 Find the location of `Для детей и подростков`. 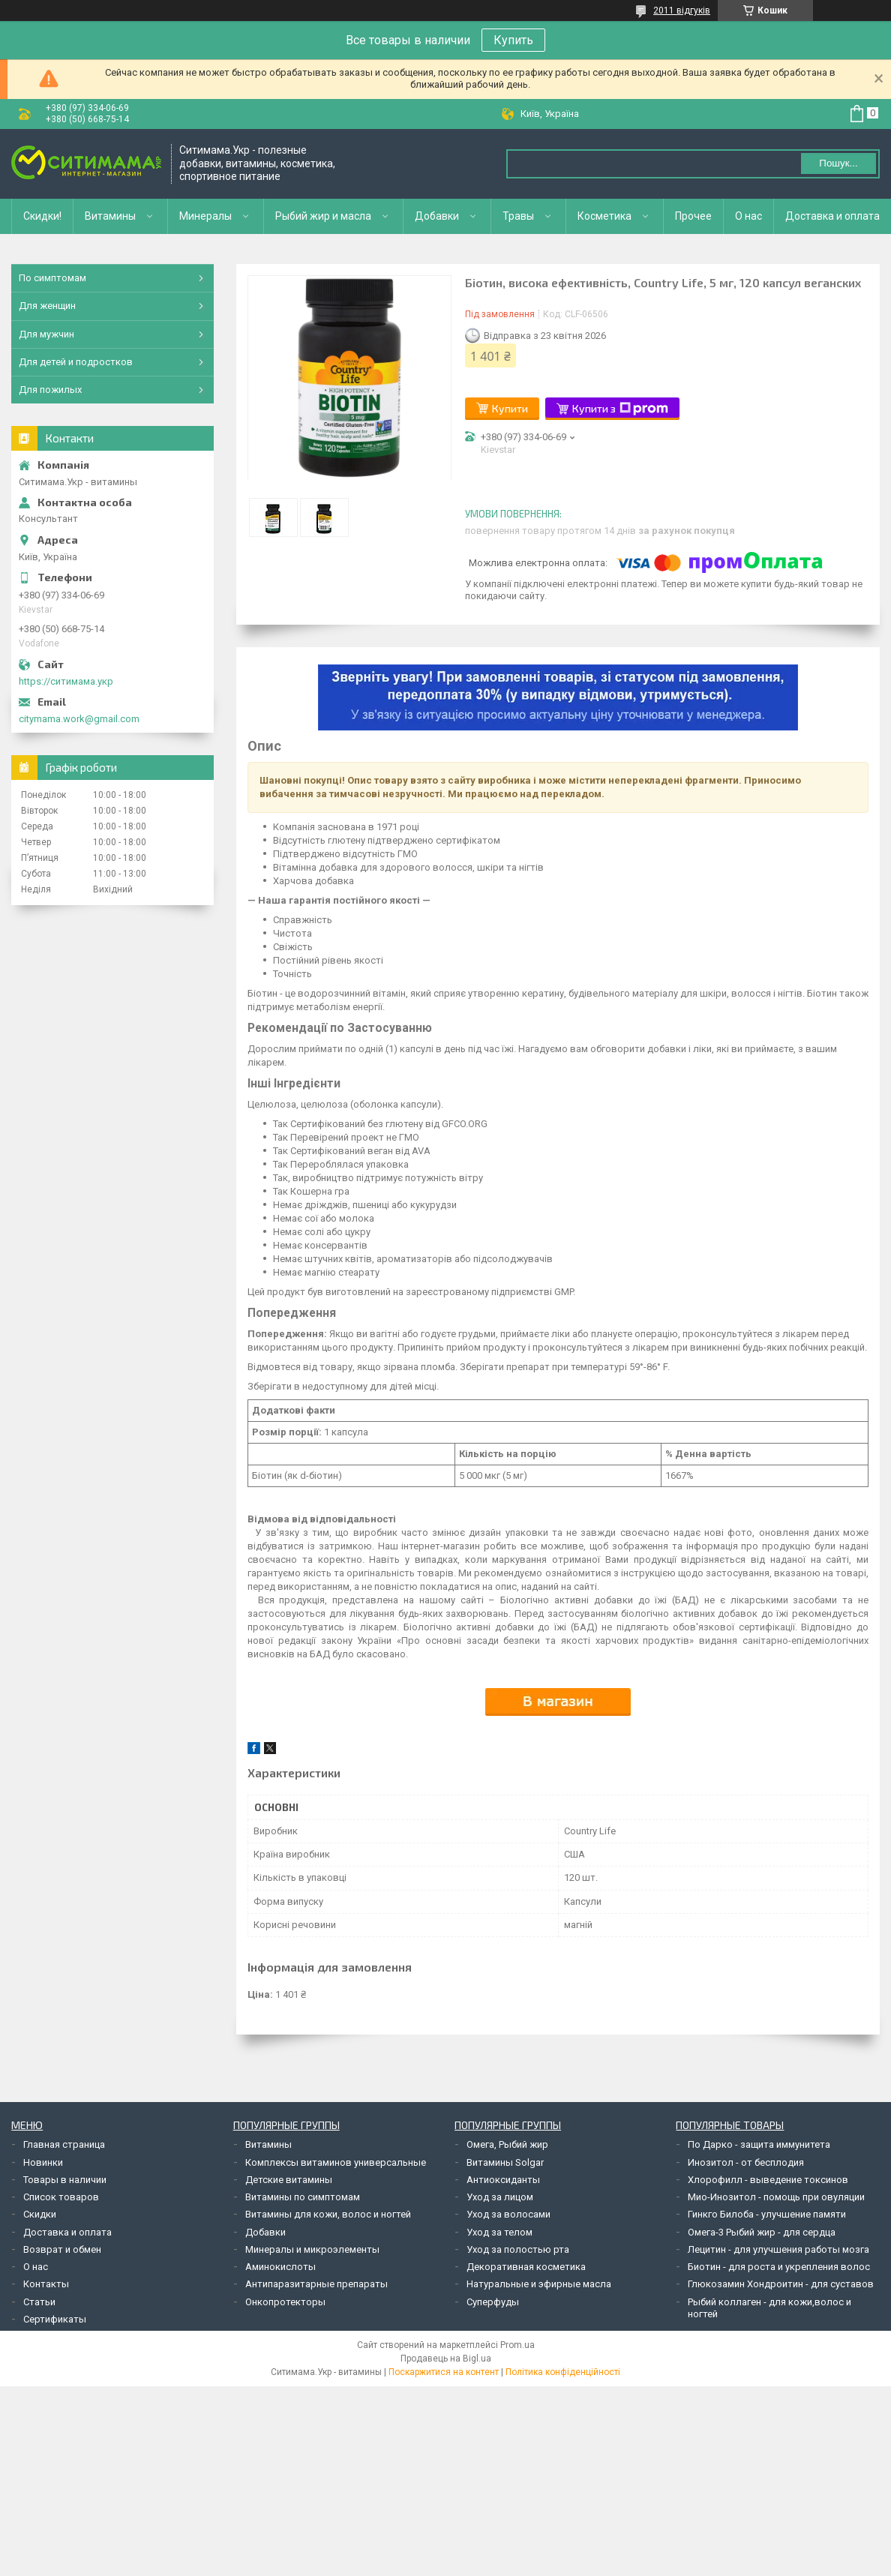

Для детей и подростков is located at coordinates (76, 361).